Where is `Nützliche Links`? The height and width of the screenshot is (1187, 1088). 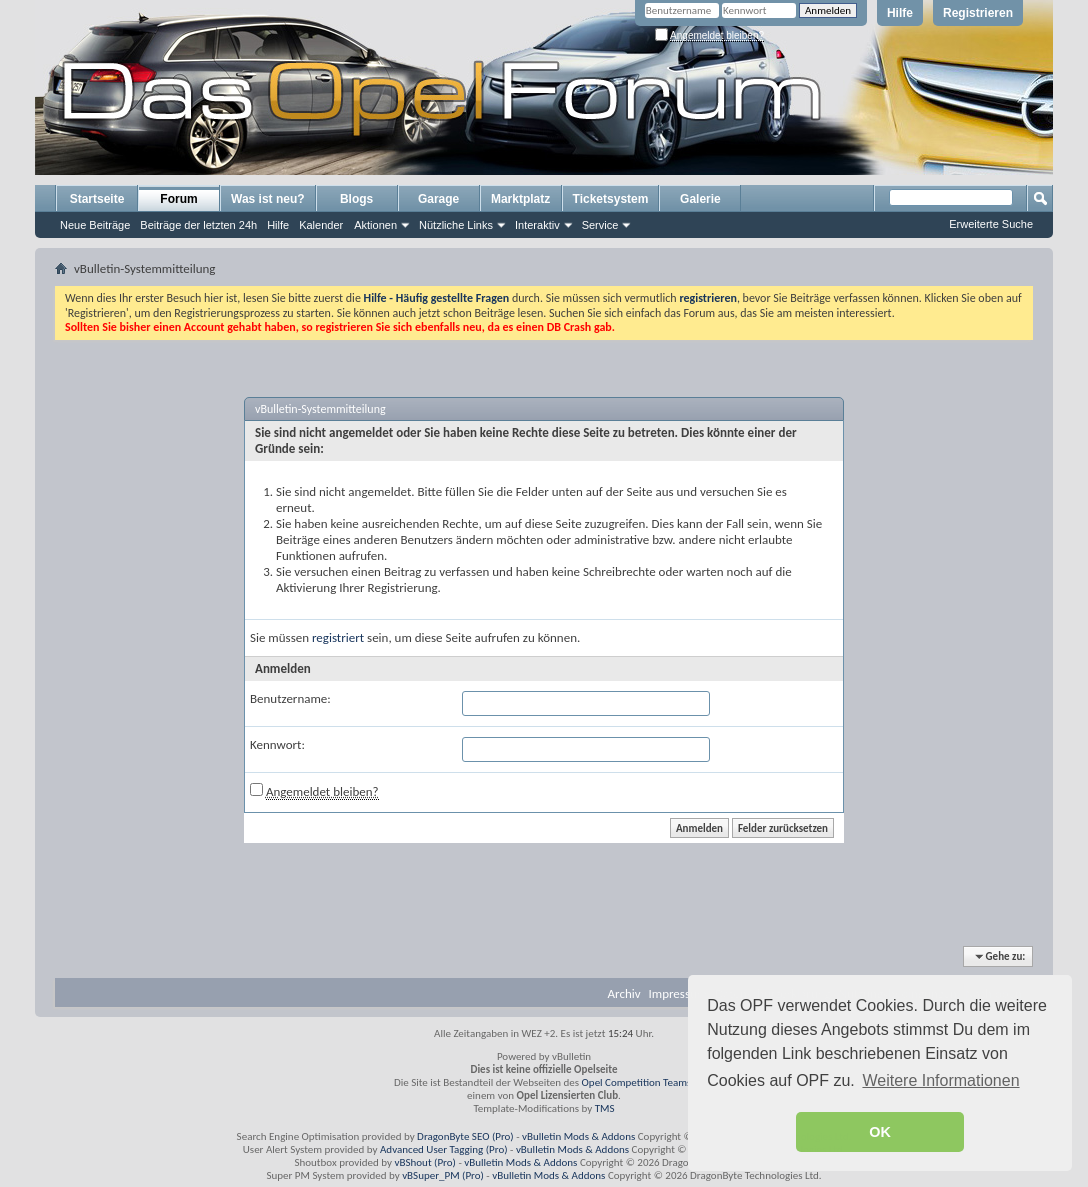 Nützliche Links is located at coordinates (456, 225).